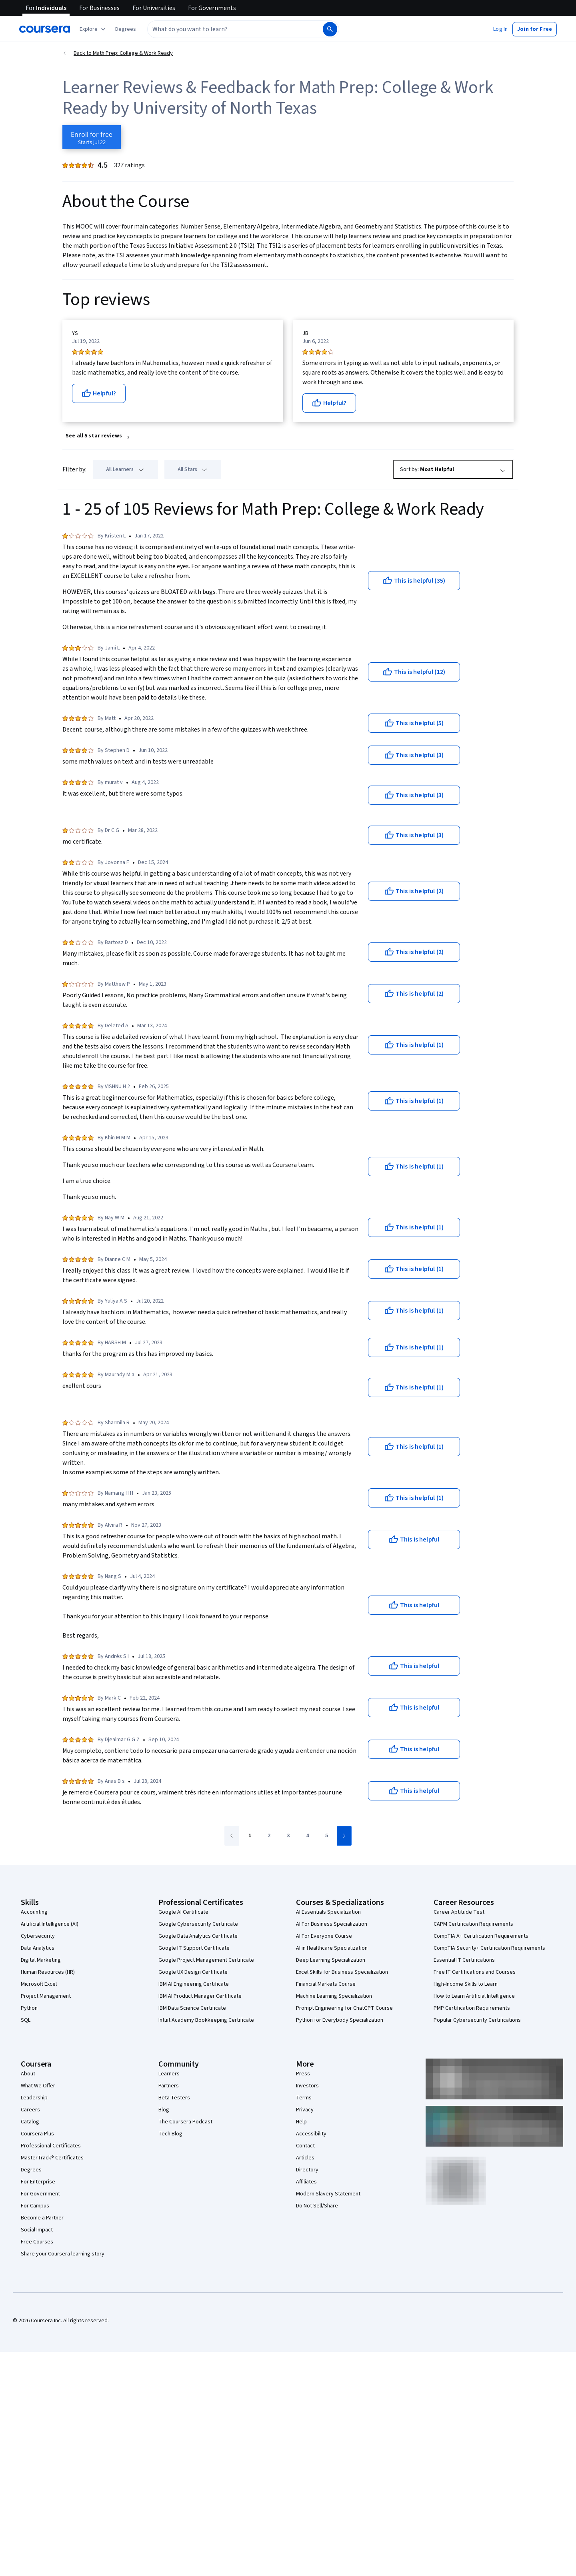 This screenshot has height=2576, width=576. I want to click on For Campus, so click(35, 2206).